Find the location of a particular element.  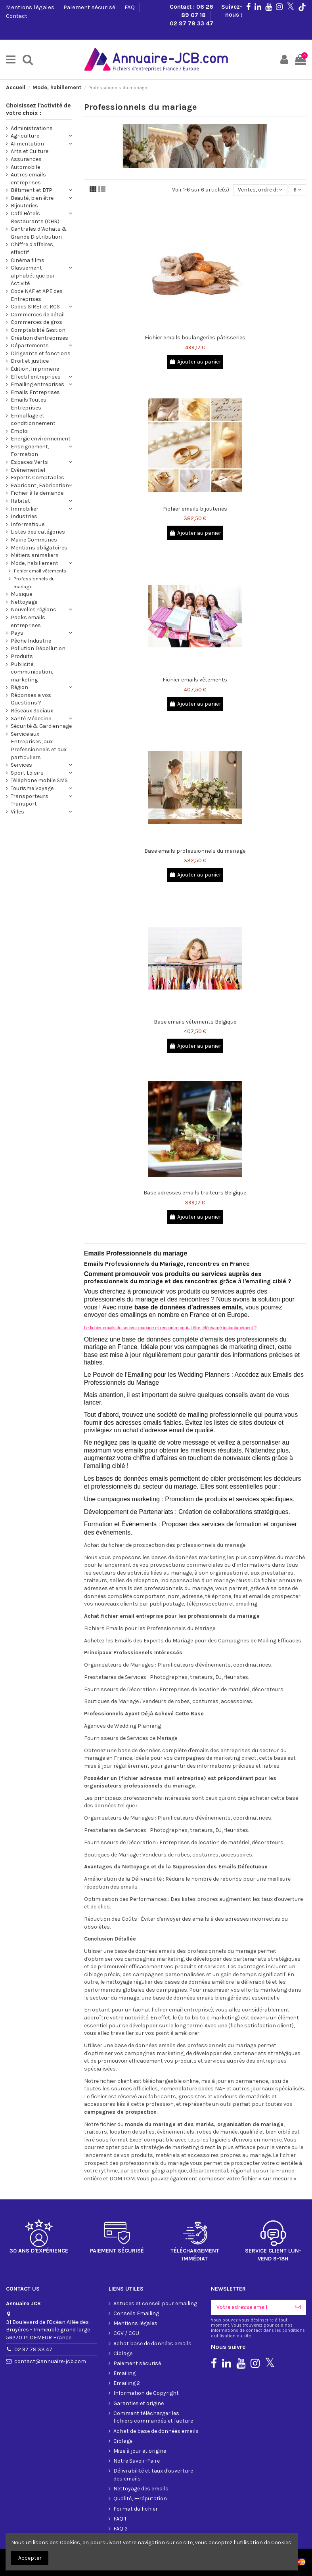

Professionnels du mariage is located at coordinates (34, 582).